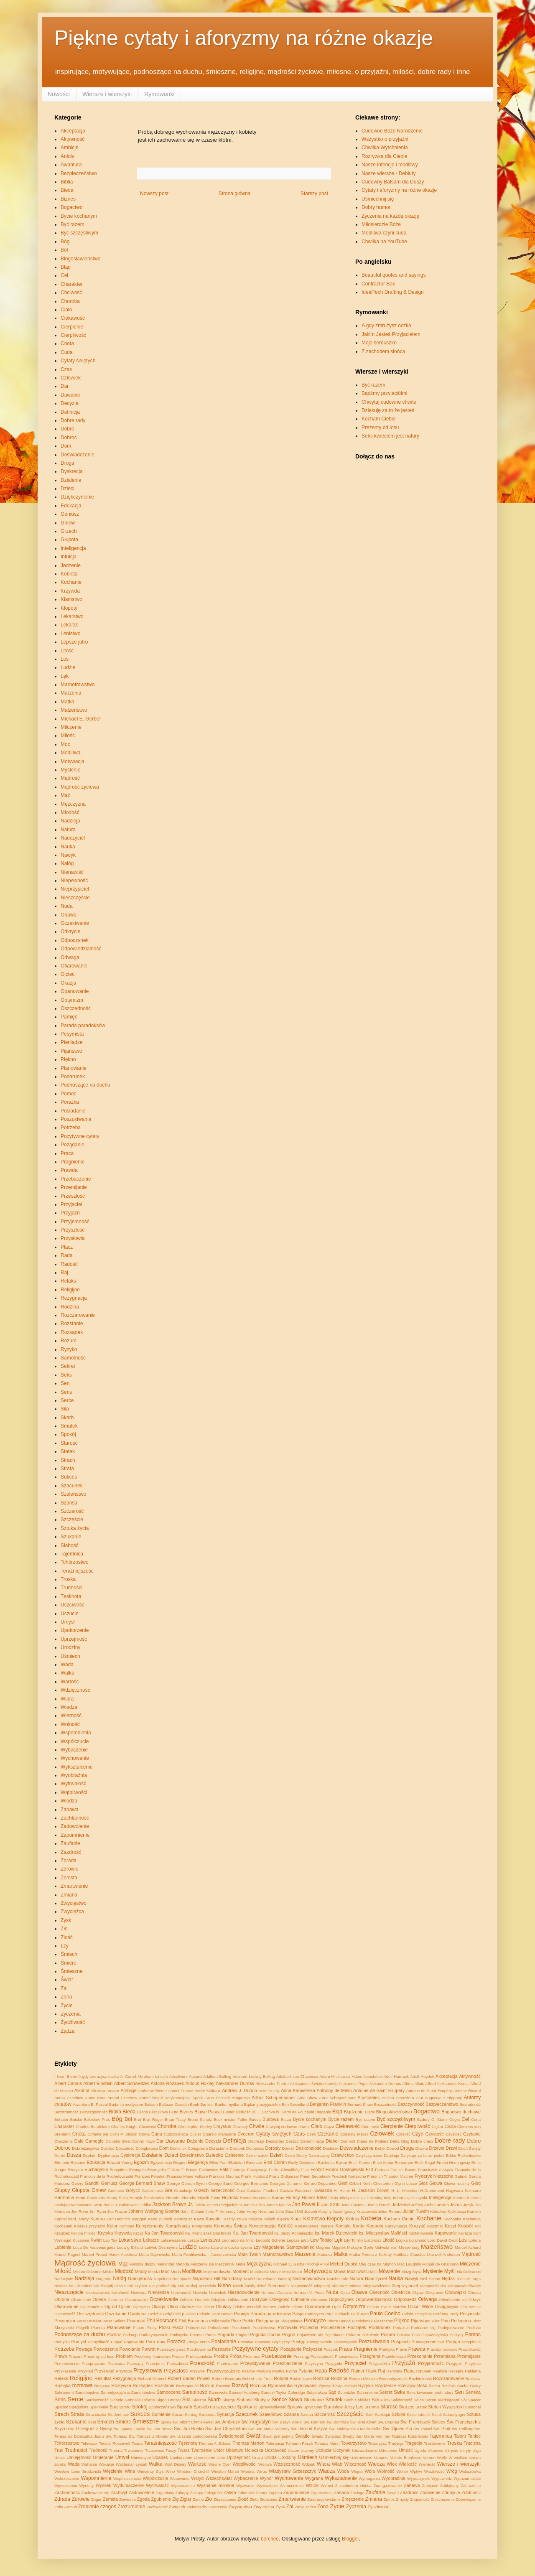  Describe the element at coordinates (402, 2197) in the screenshot. I see `Informacje` at that location.